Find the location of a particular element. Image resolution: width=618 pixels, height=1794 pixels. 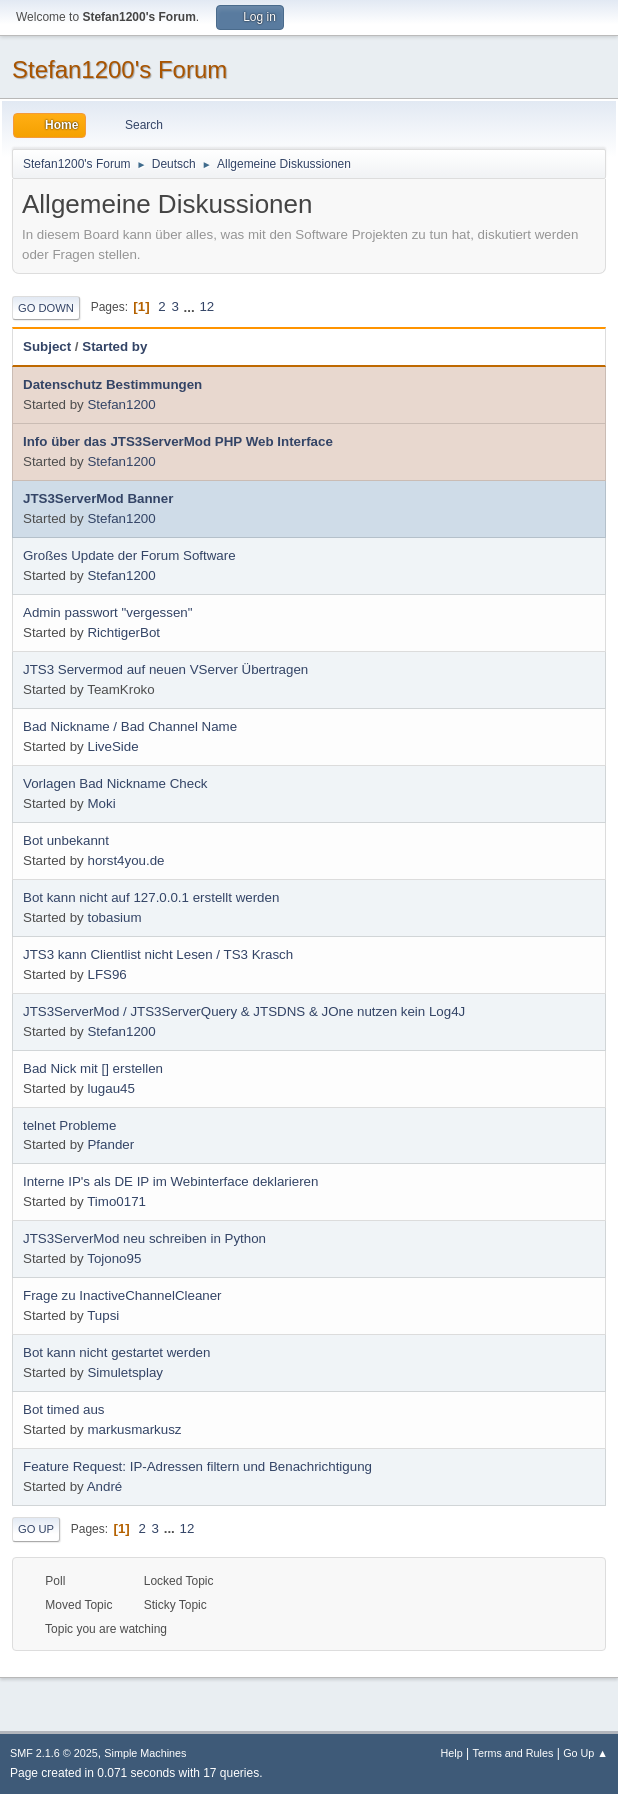

JTS3ServerMod Banner is located at coordinates (98, 498).